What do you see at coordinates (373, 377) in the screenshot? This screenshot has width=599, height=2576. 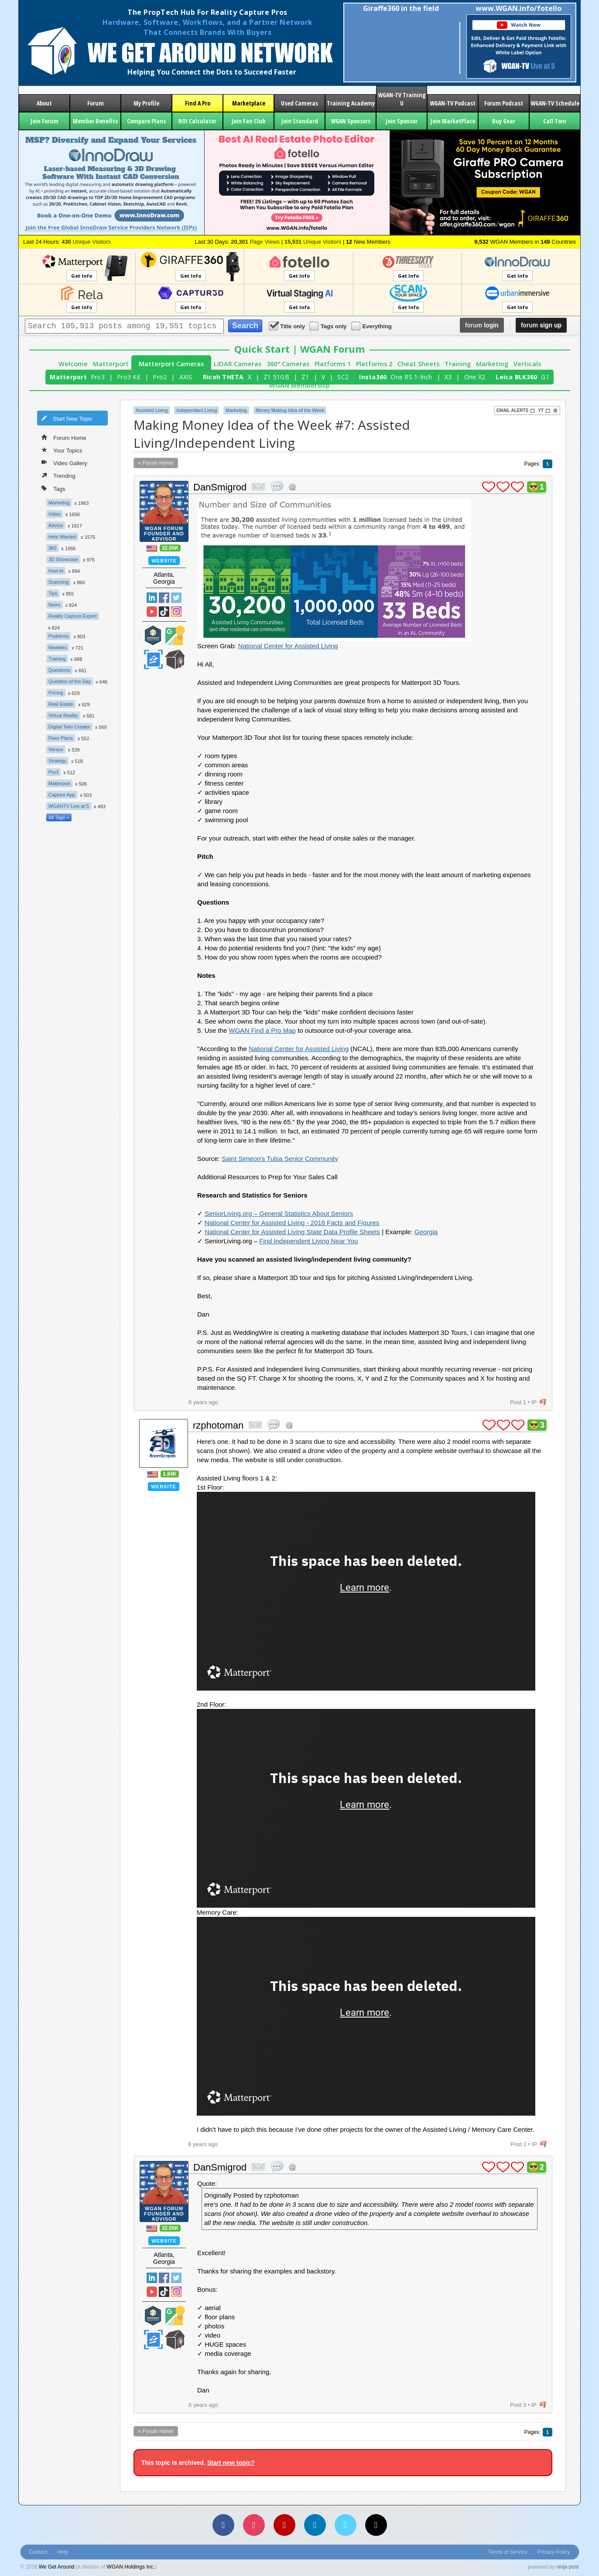 I see `Insta360` at bounding box center [373, 377].